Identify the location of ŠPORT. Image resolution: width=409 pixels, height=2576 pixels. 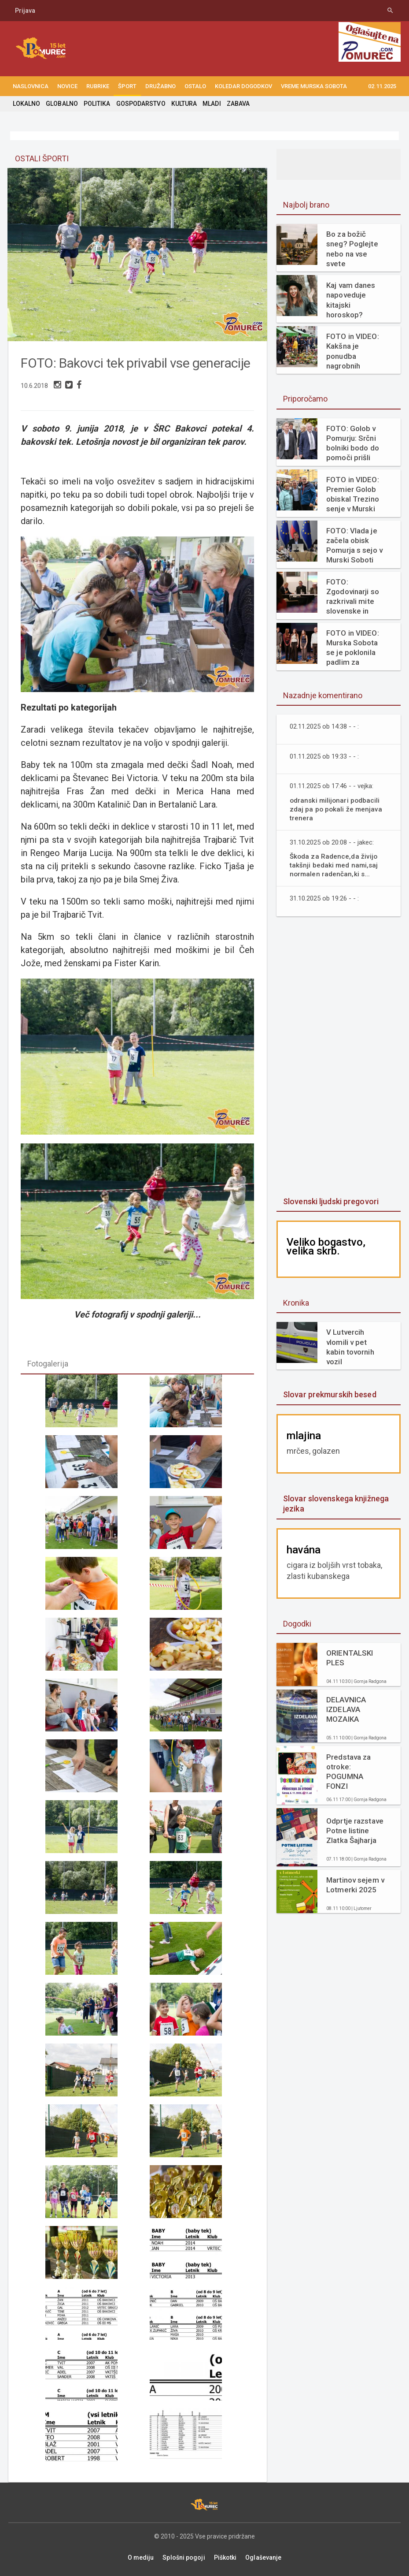
(127, 86).